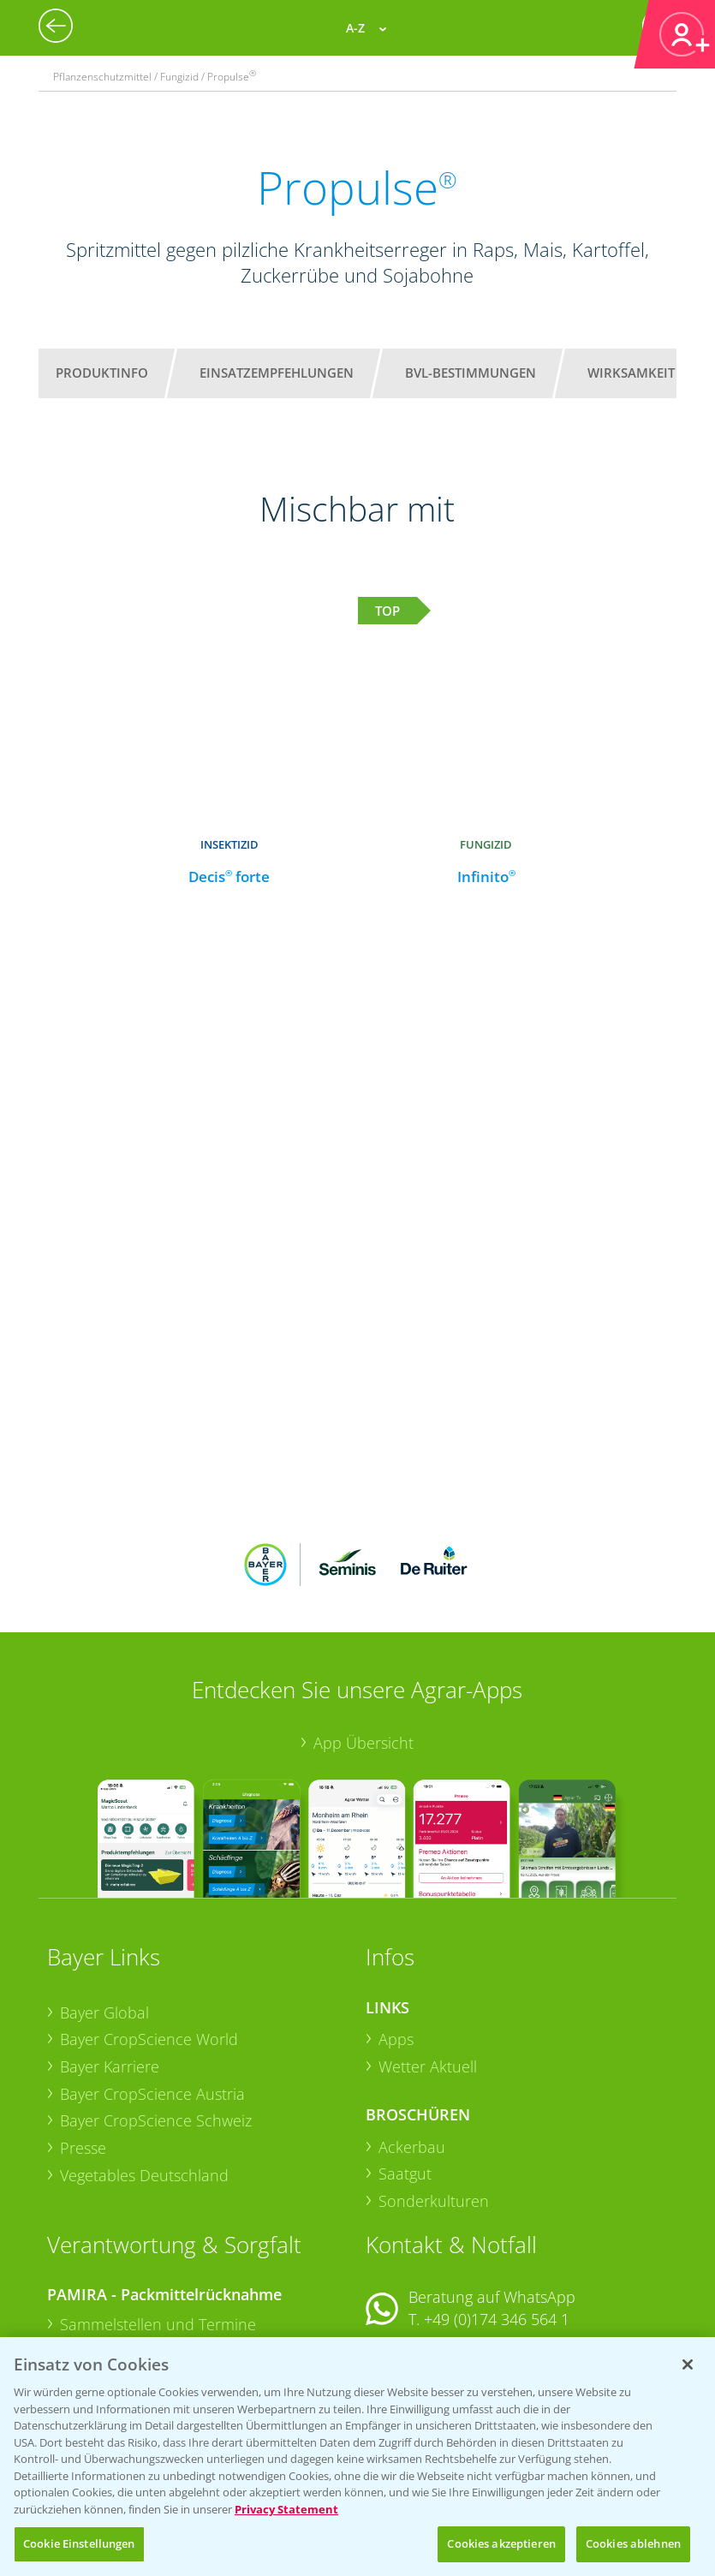  What do you see at coordinates (501, 2543) in the screenshot?
I see `Cookies akzeptieren` at bounding box center [501, 2543].